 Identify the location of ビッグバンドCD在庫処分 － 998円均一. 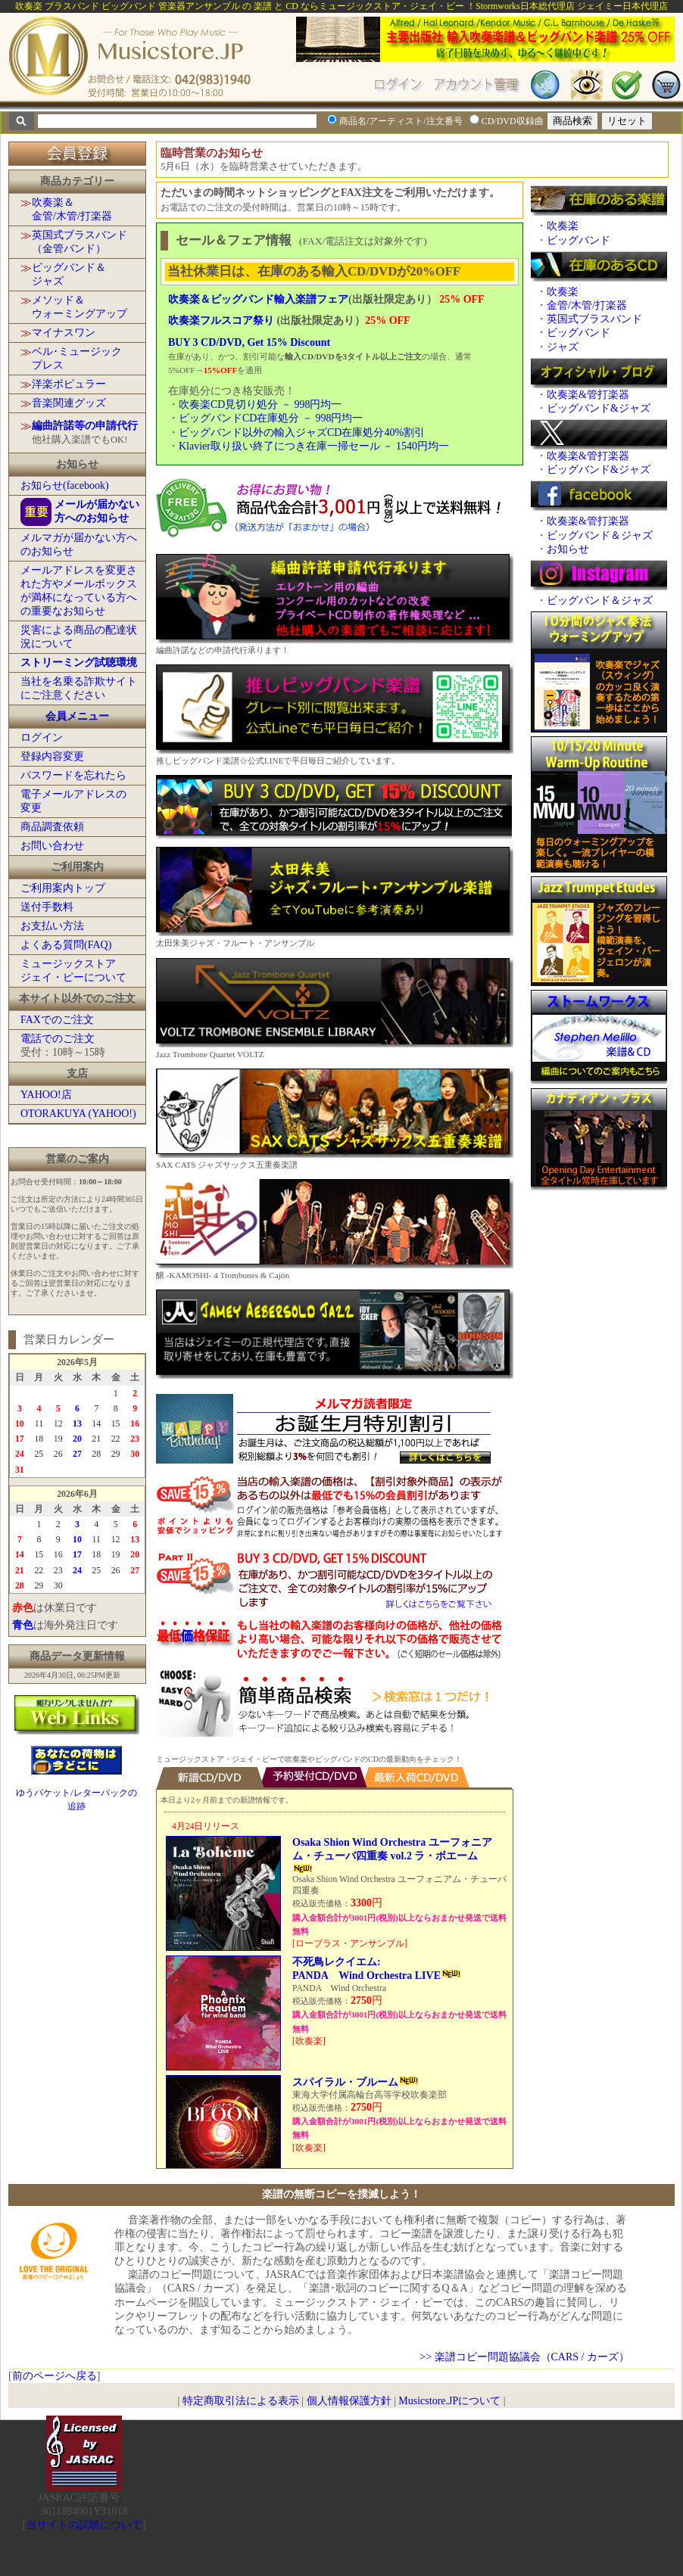
(271, 418).